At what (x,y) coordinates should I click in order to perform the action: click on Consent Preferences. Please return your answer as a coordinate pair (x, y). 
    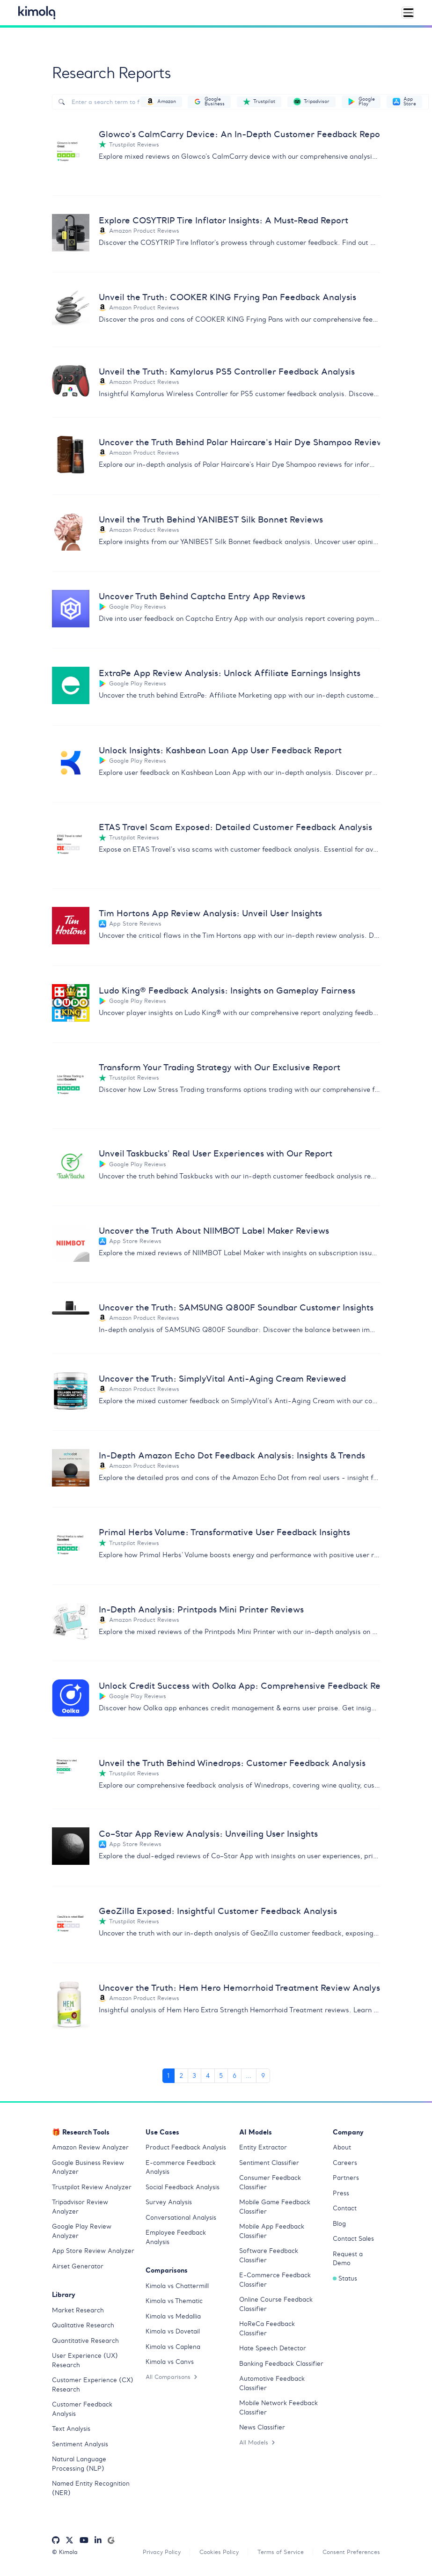
    Looking at the image, I should click on (351, 2553).